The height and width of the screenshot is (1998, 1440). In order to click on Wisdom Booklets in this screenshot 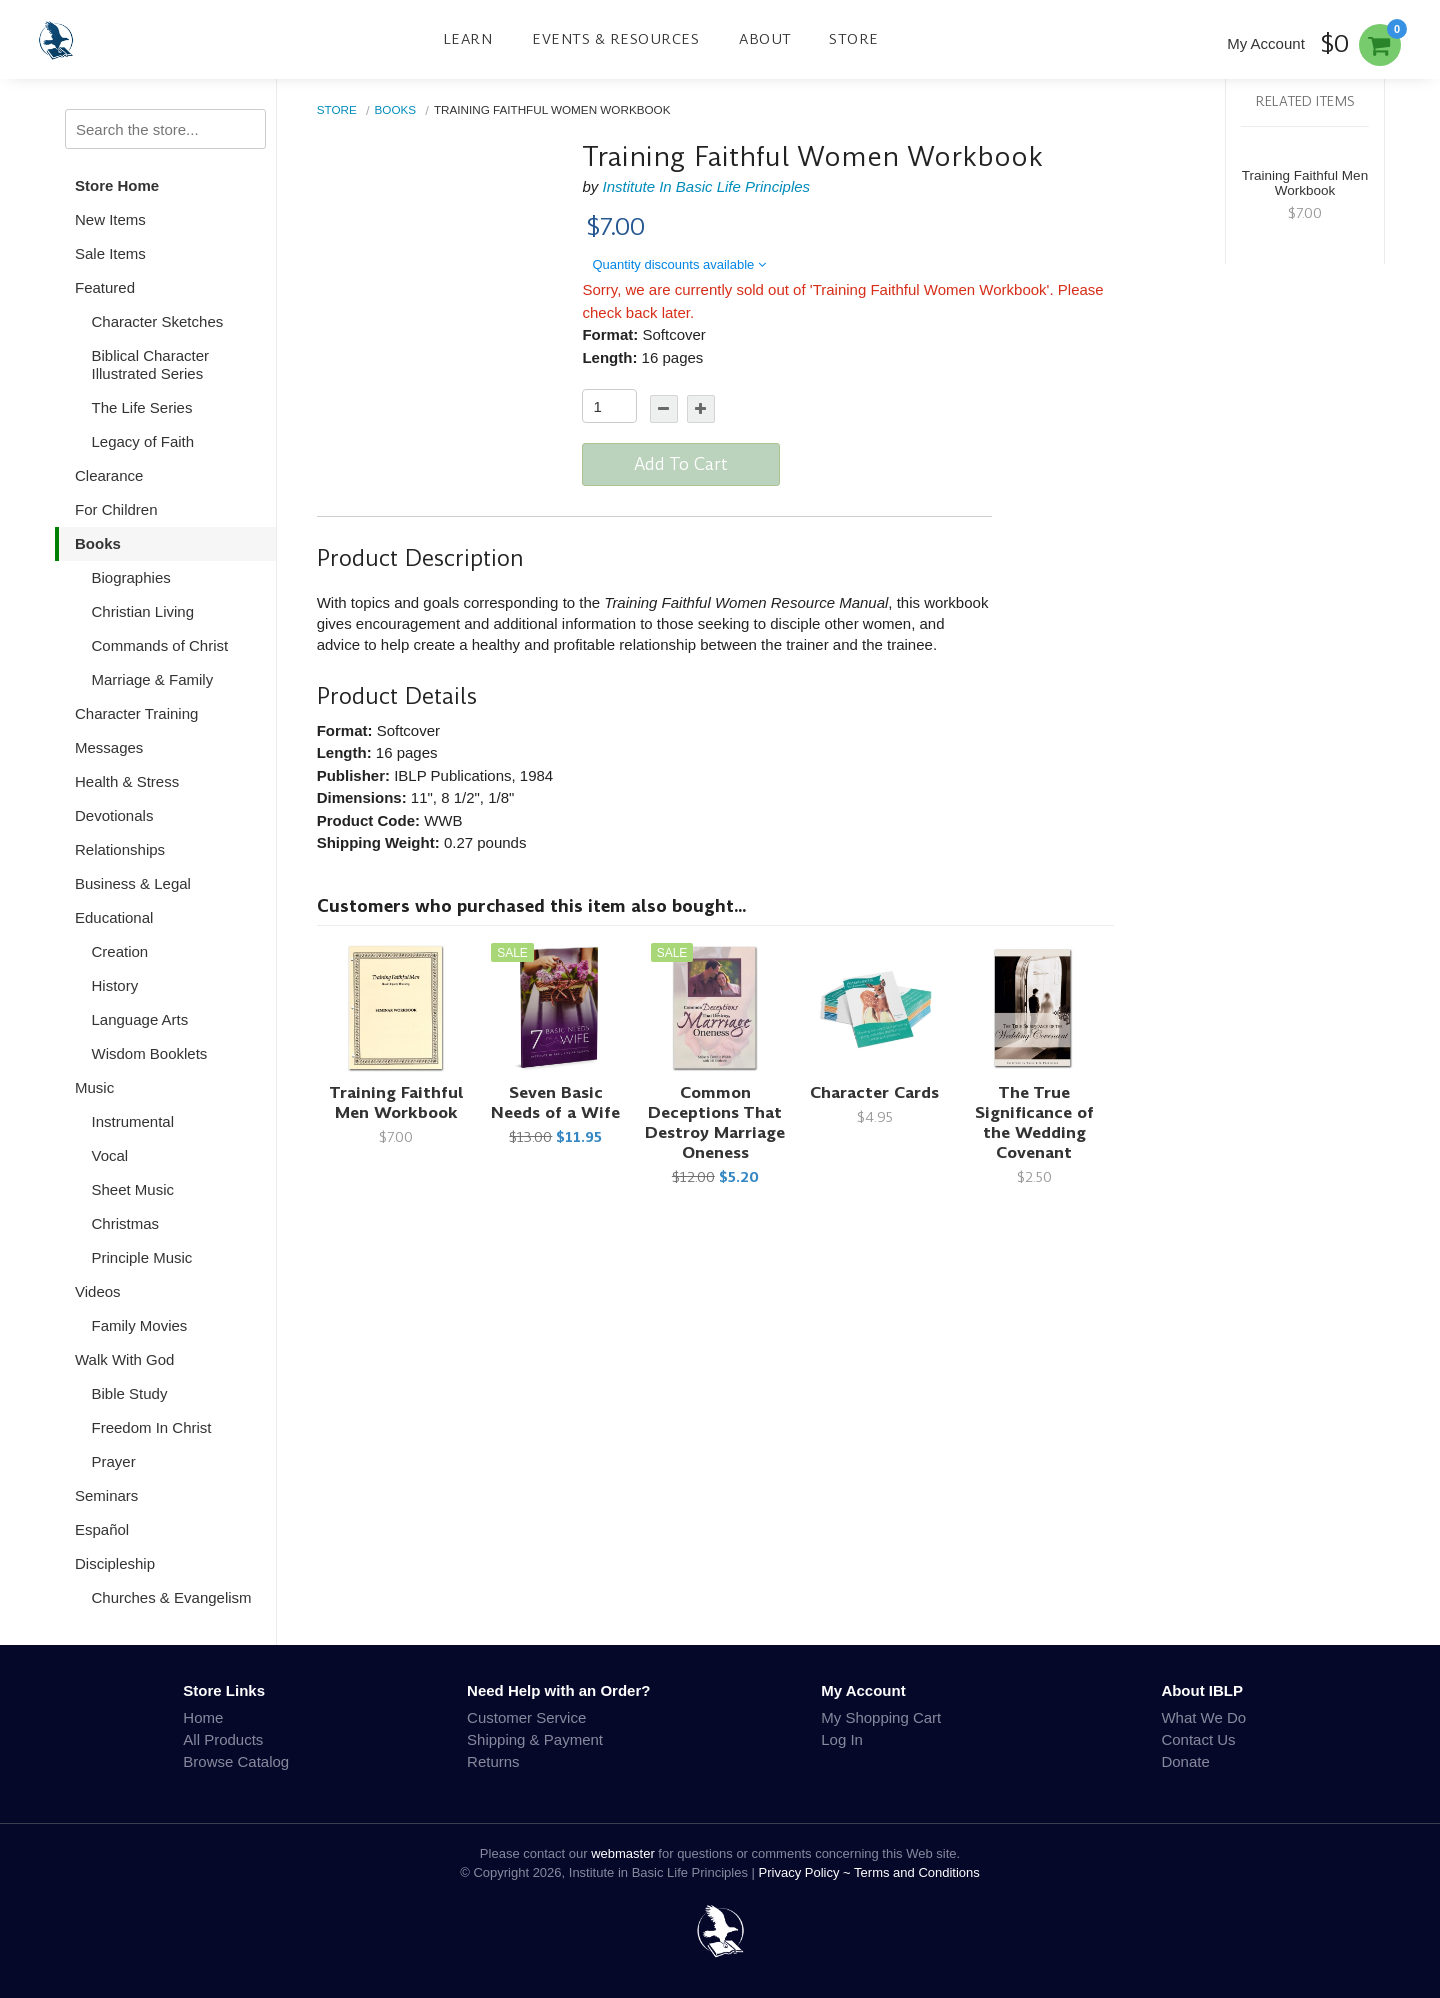, I will do `click(150, 1053)`.